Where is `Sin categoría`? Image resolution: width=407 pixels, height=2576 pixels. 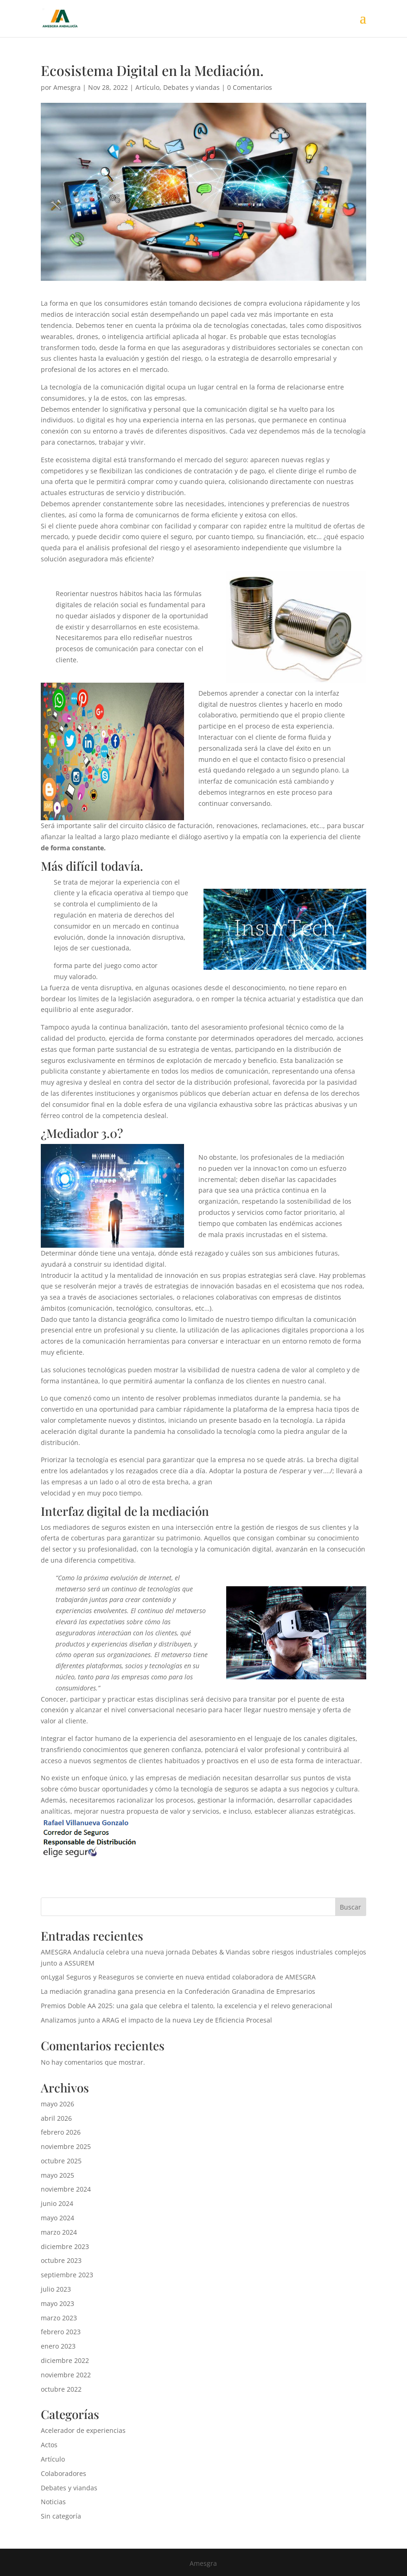 Sin categoría is located at coordinates (61, 2516).